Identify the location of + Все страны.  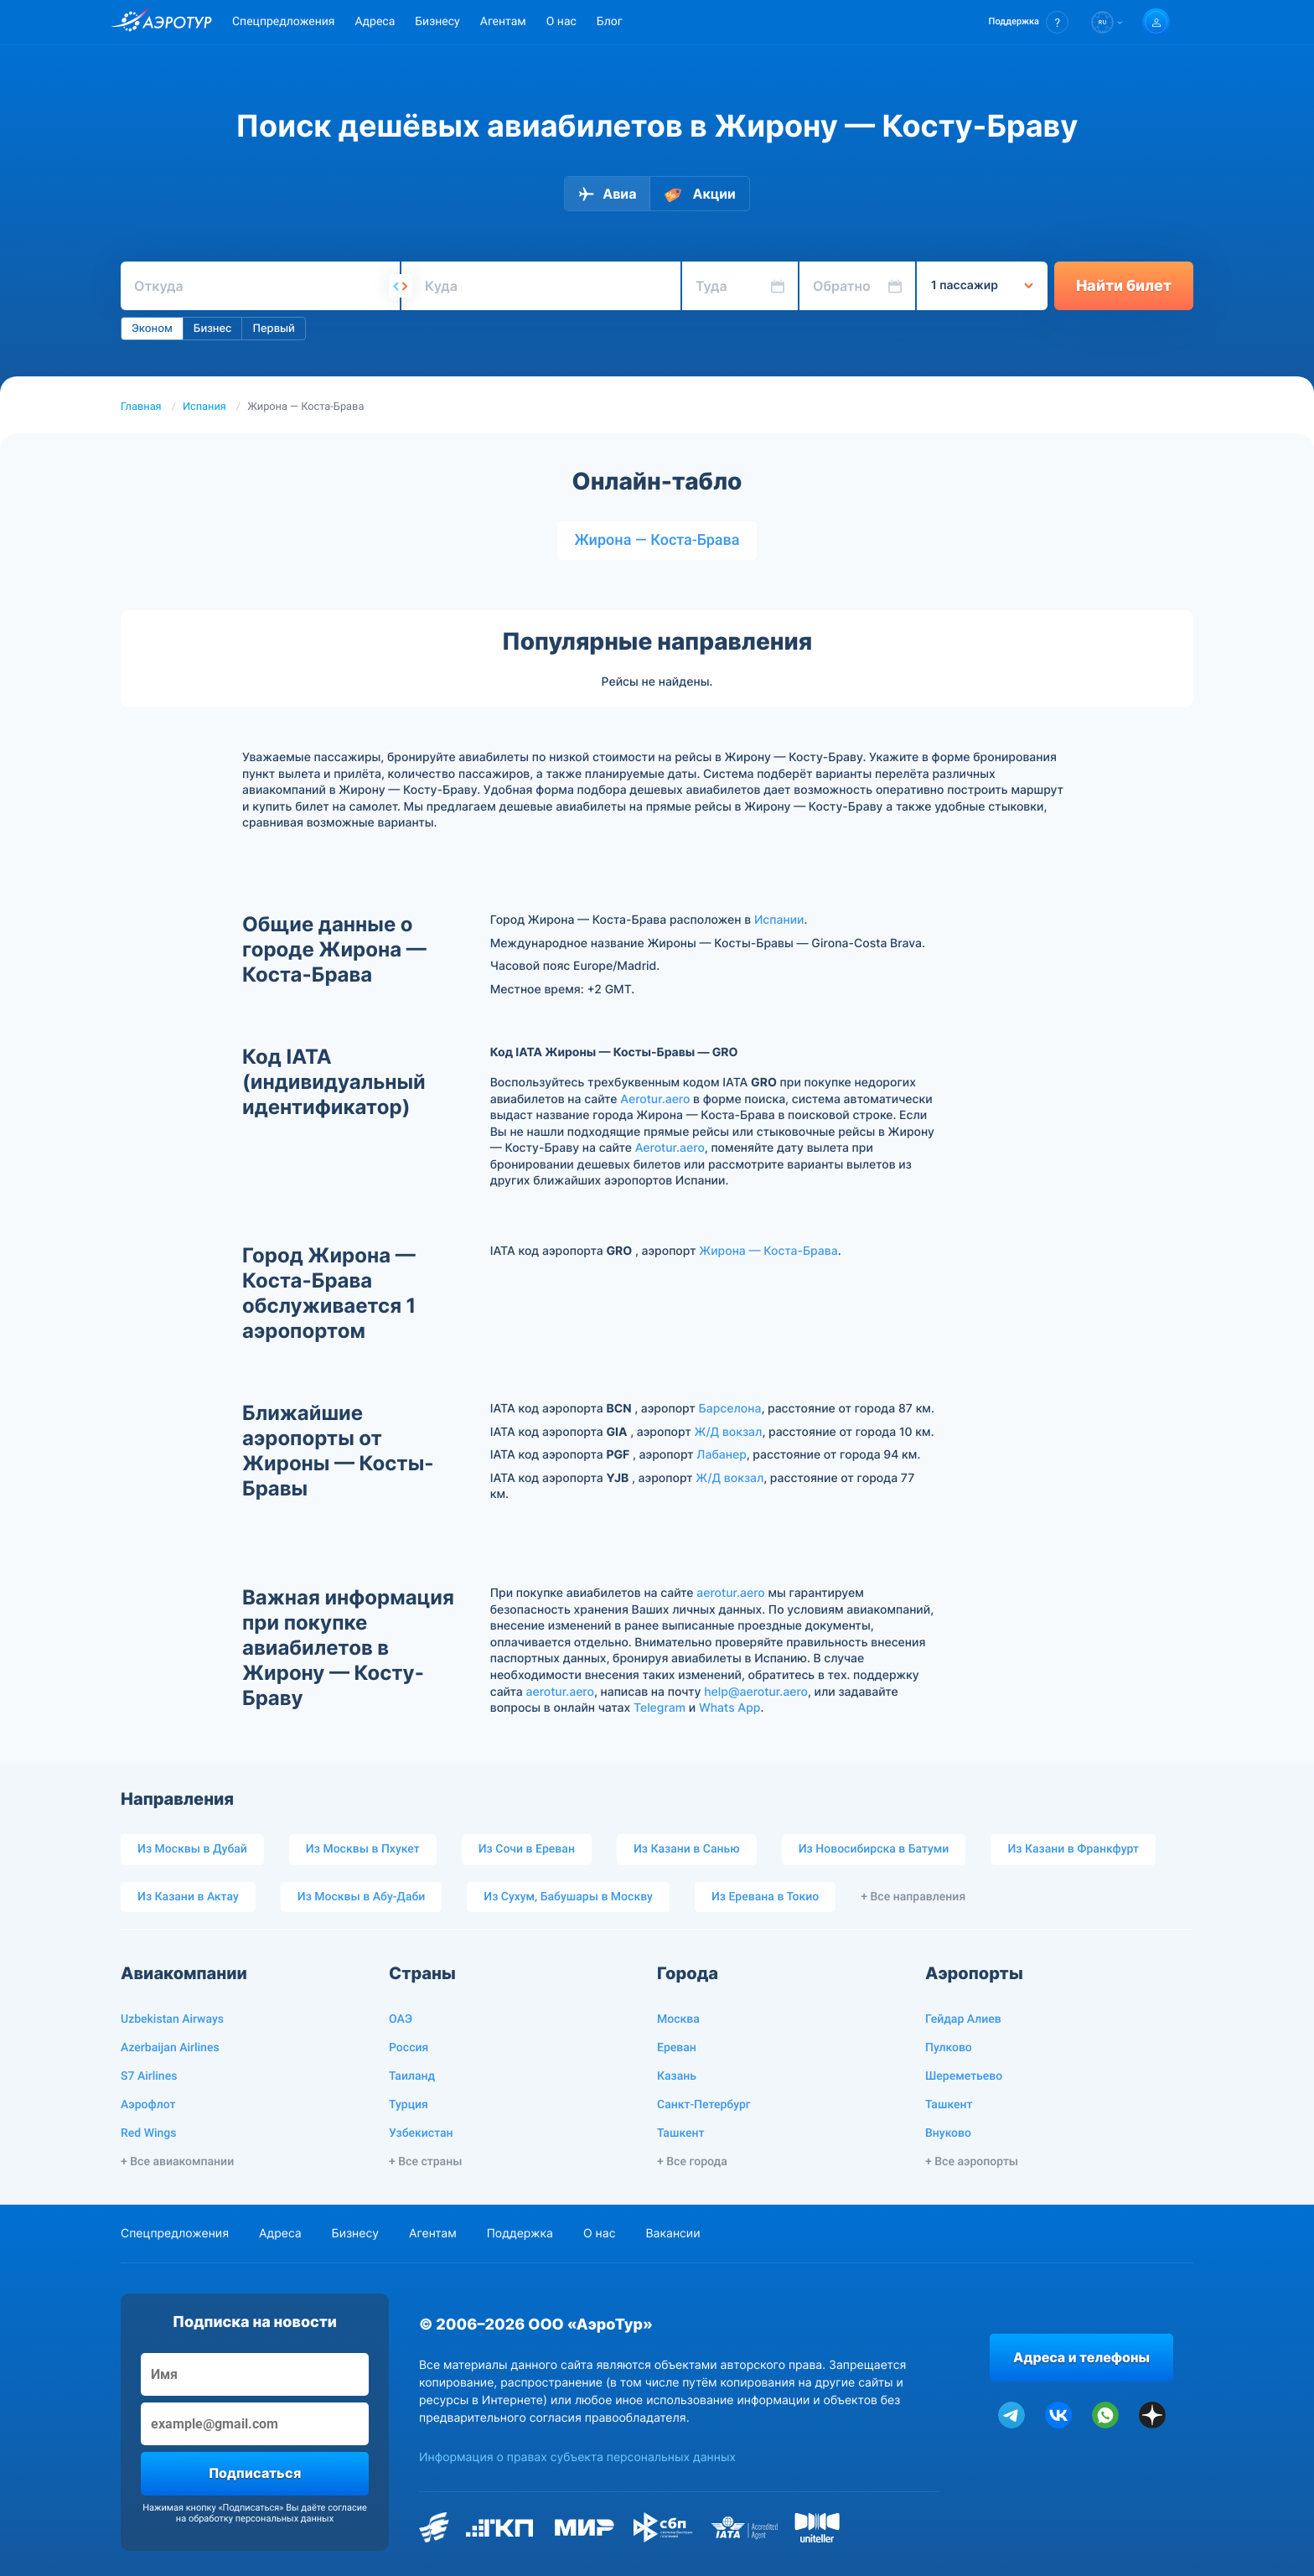
(425, 2162).